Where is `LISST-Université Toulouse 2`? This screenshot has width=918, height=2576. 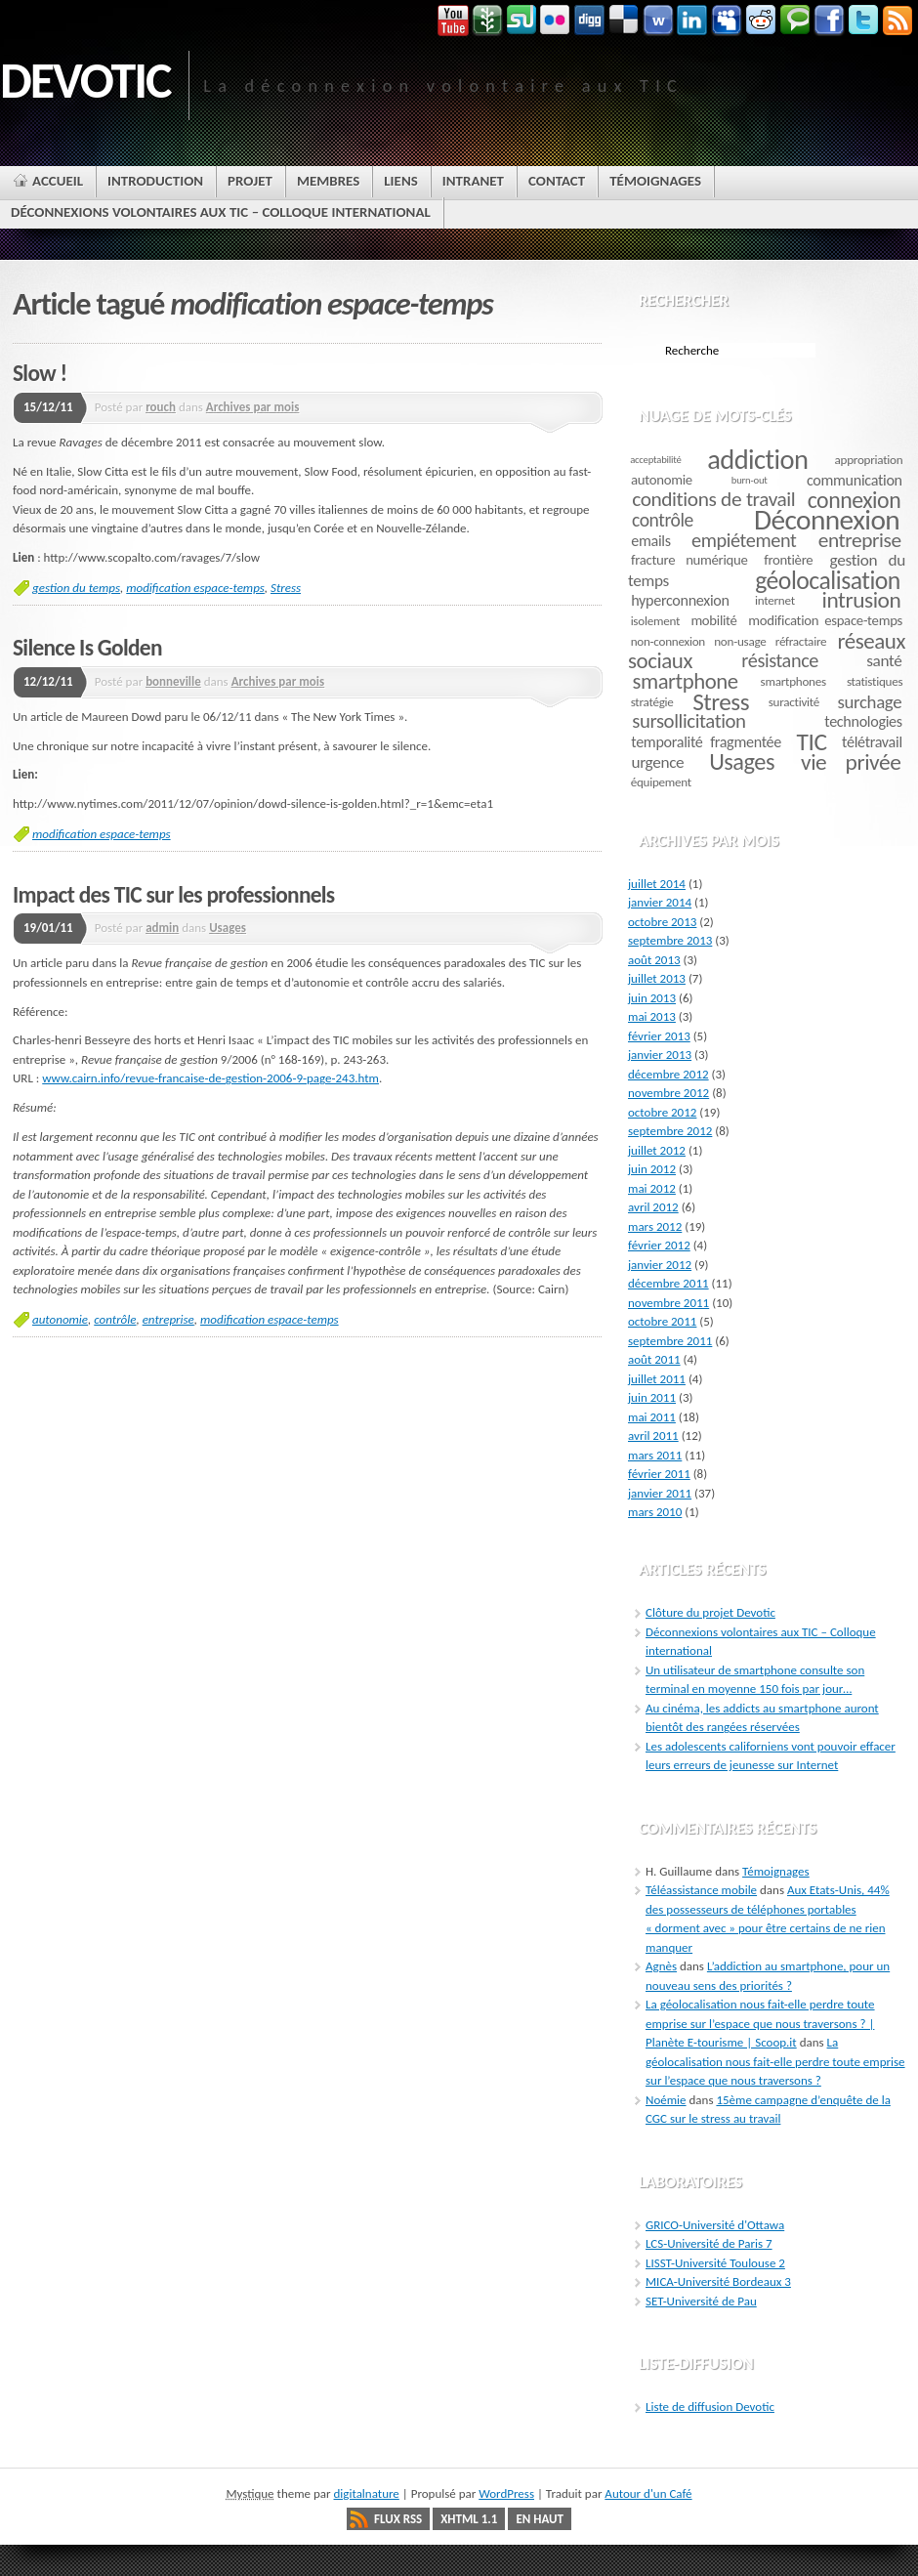 LISST-Université Toulouse 2 is located at coordinates (715, 2263).